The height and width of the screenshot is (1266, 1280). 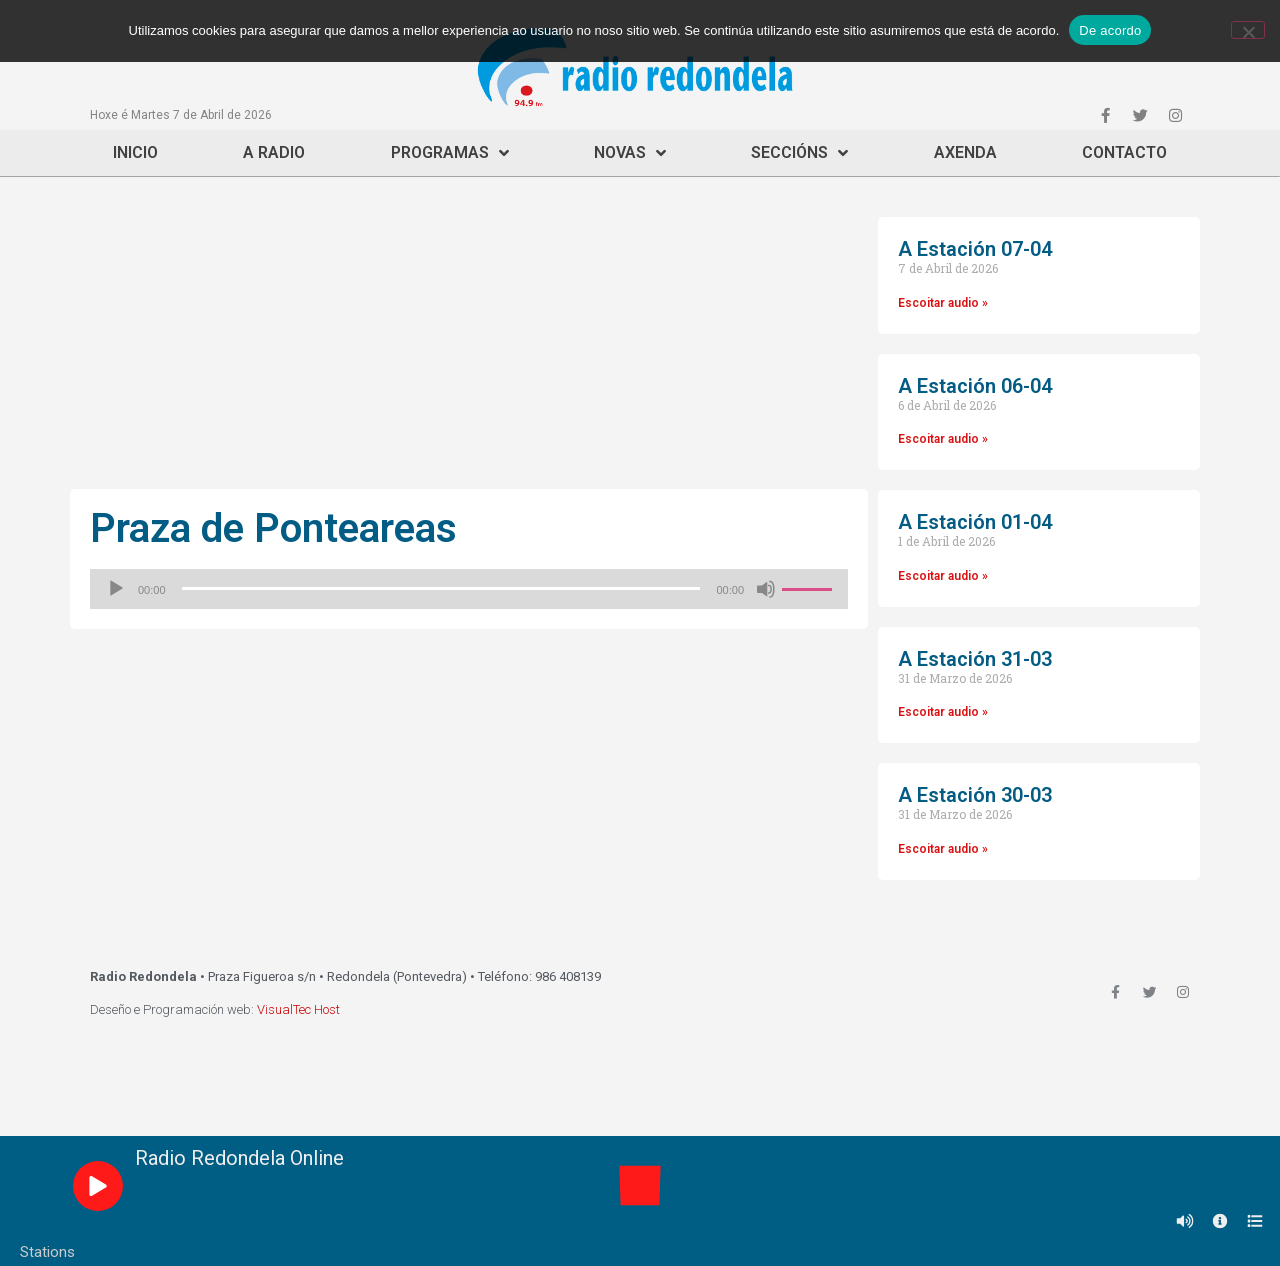 What do you see at coordinates (975, 795) in the screenshot?
I see `A Estación 30-03` at bounding box center [975, 795].